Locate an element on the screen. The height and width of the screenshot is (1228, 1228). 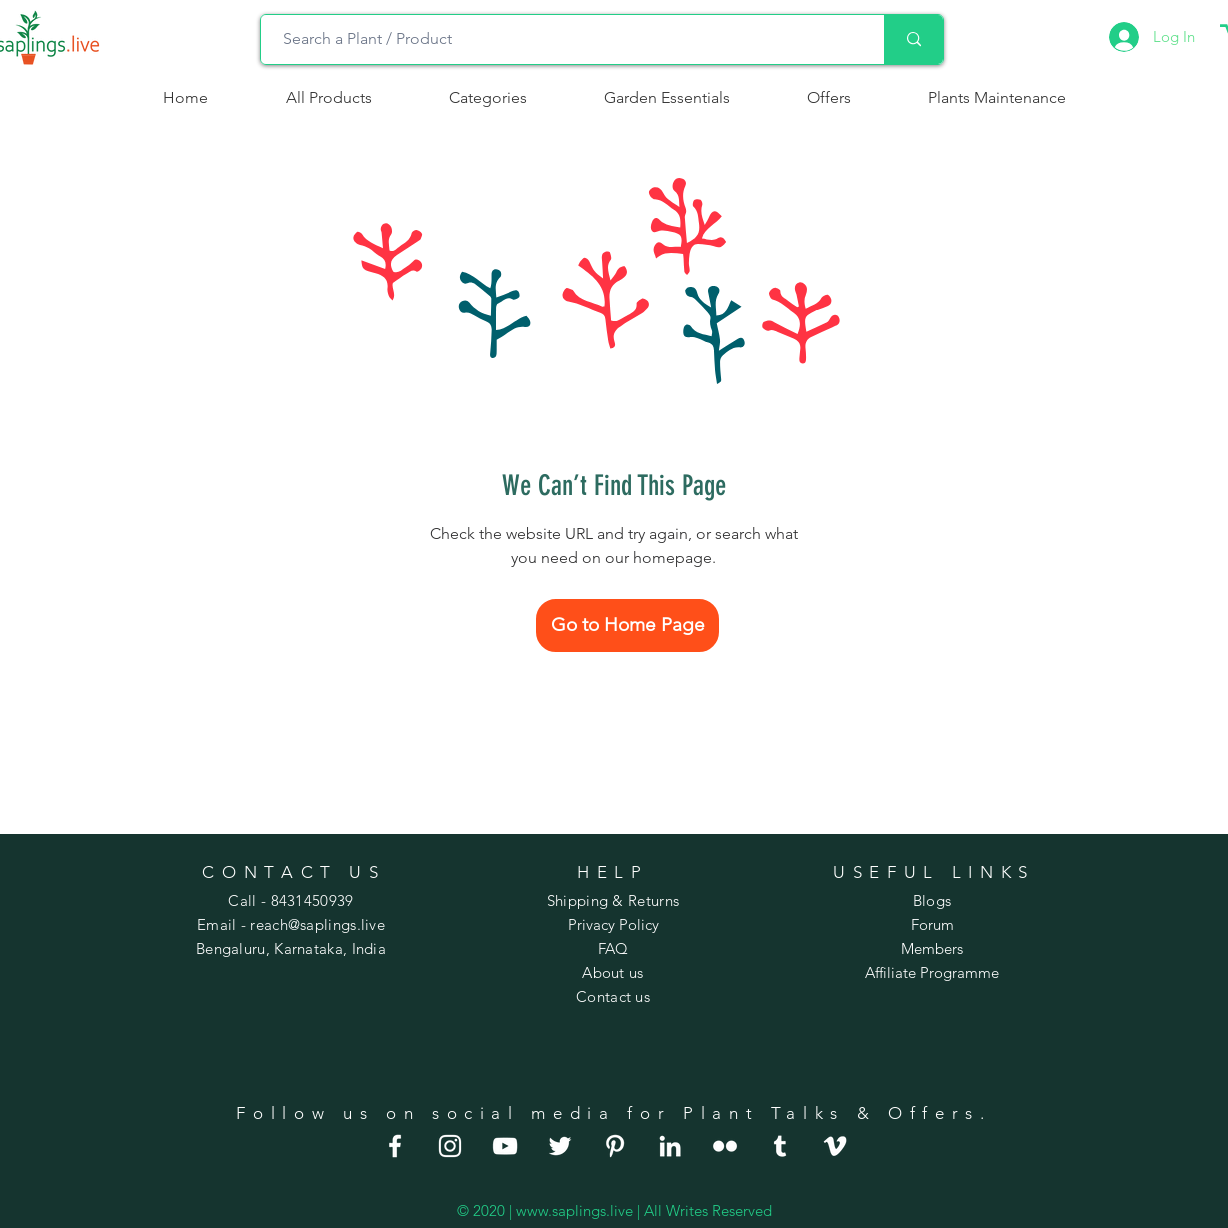
[large house plants] is located at coordinates (780, 1146).